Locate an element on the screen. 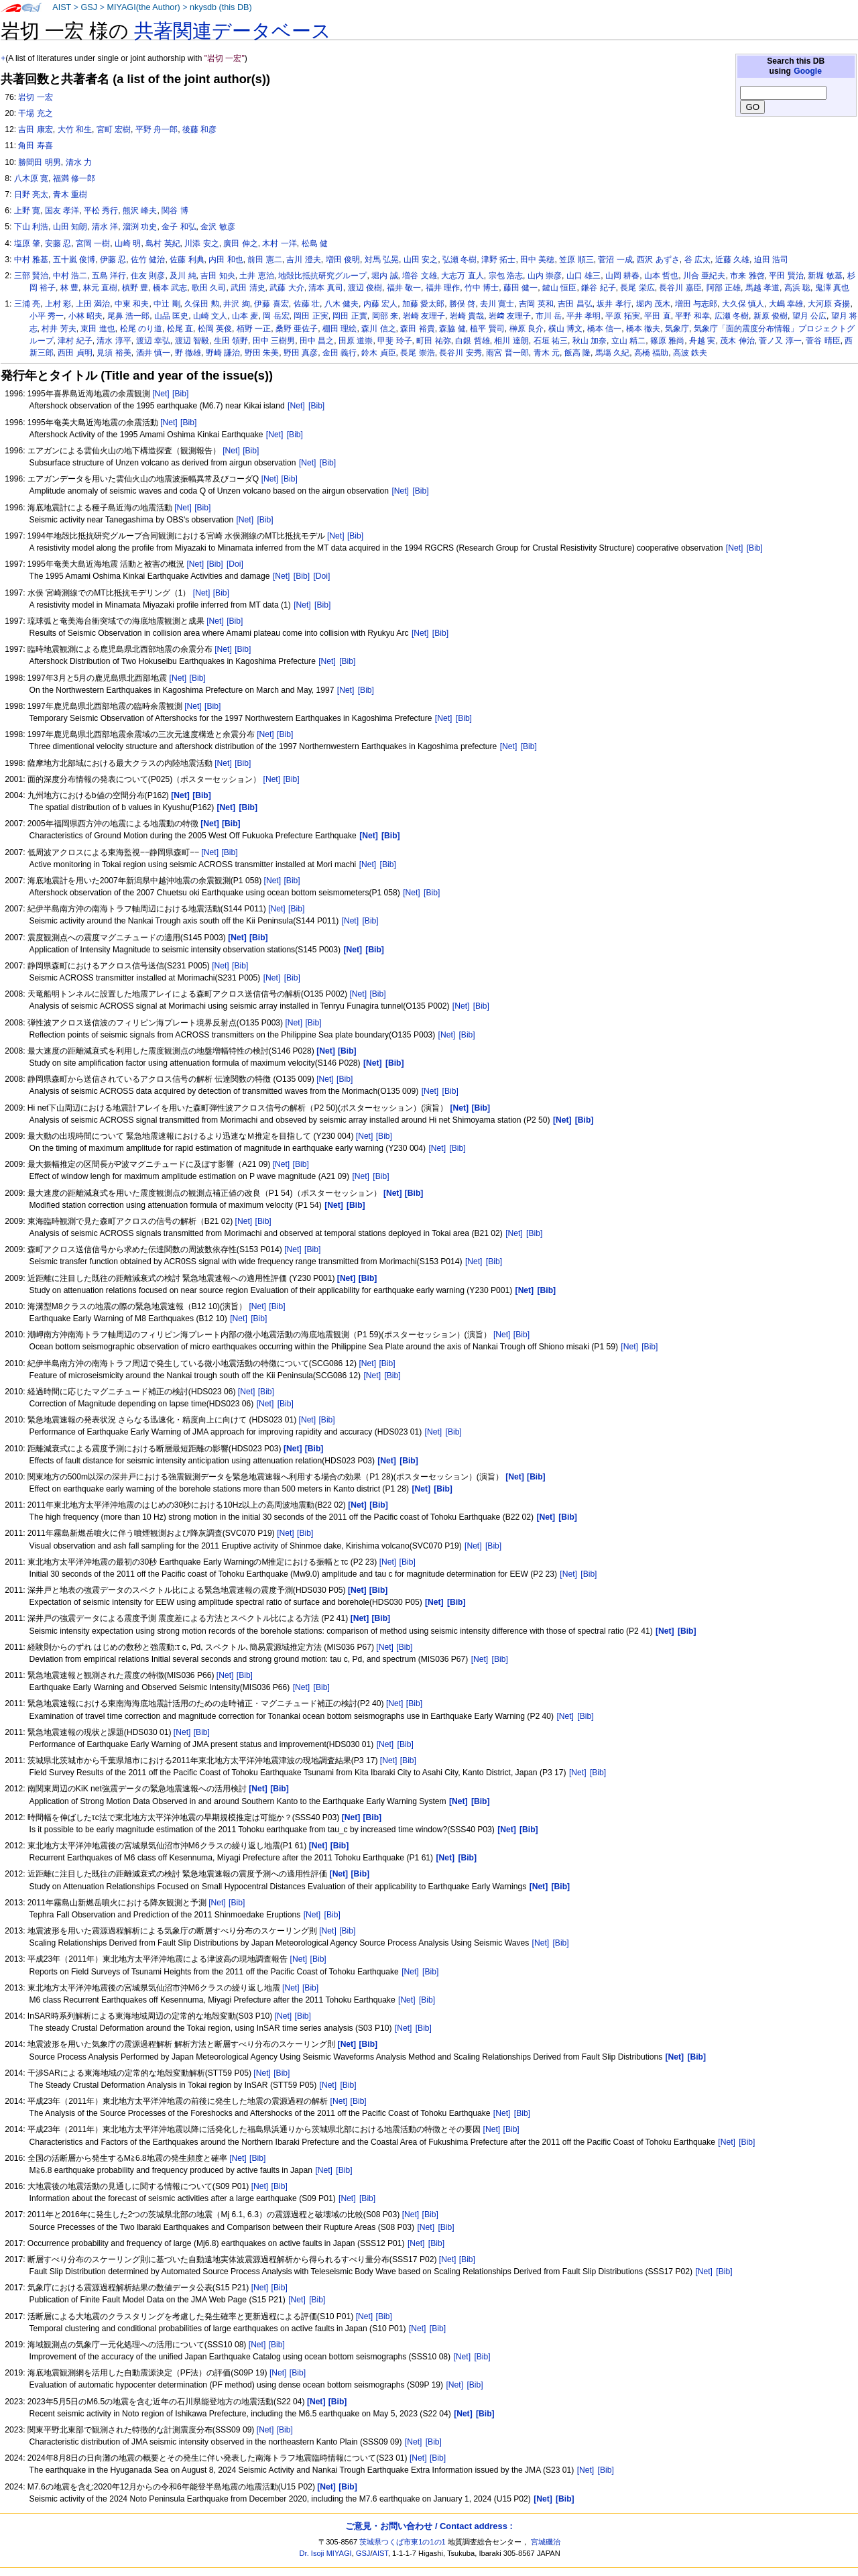 The height and width of the screenshot is (2576, 858). 束田 進也 is located at coordinates (97, 328).